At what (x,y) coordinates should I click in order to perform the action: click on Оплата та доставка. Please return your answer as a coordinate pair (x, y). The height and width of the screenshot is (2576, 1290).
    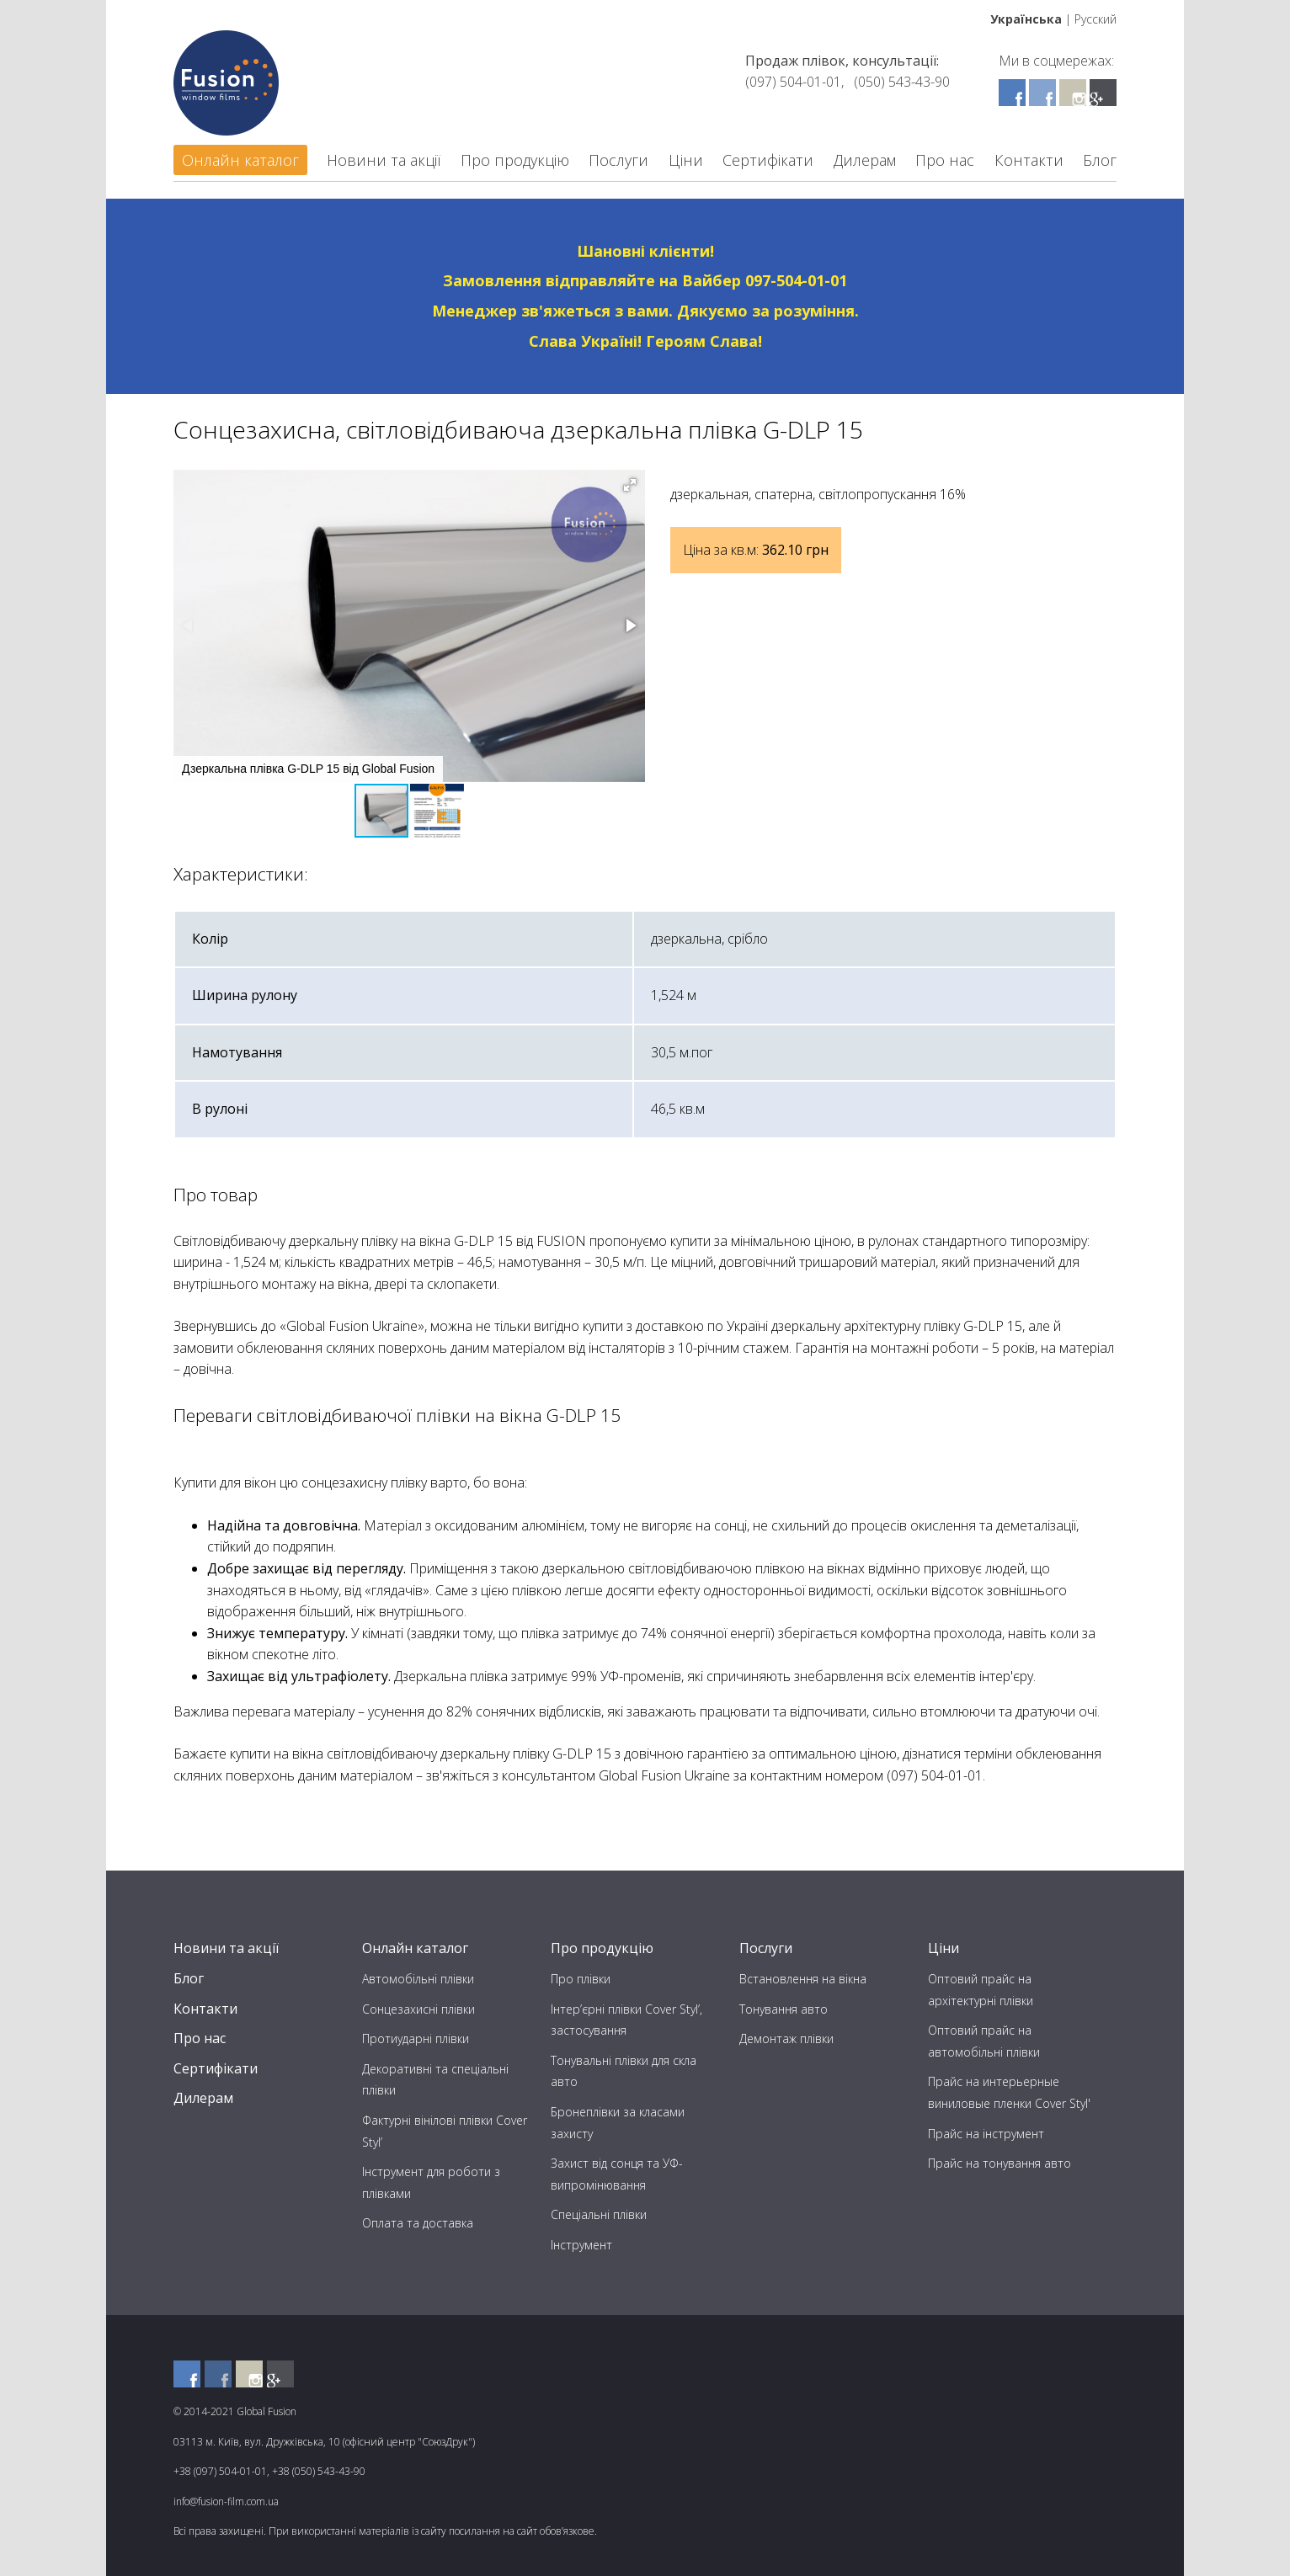
    Looking at the image, I should click on (417, 2223).